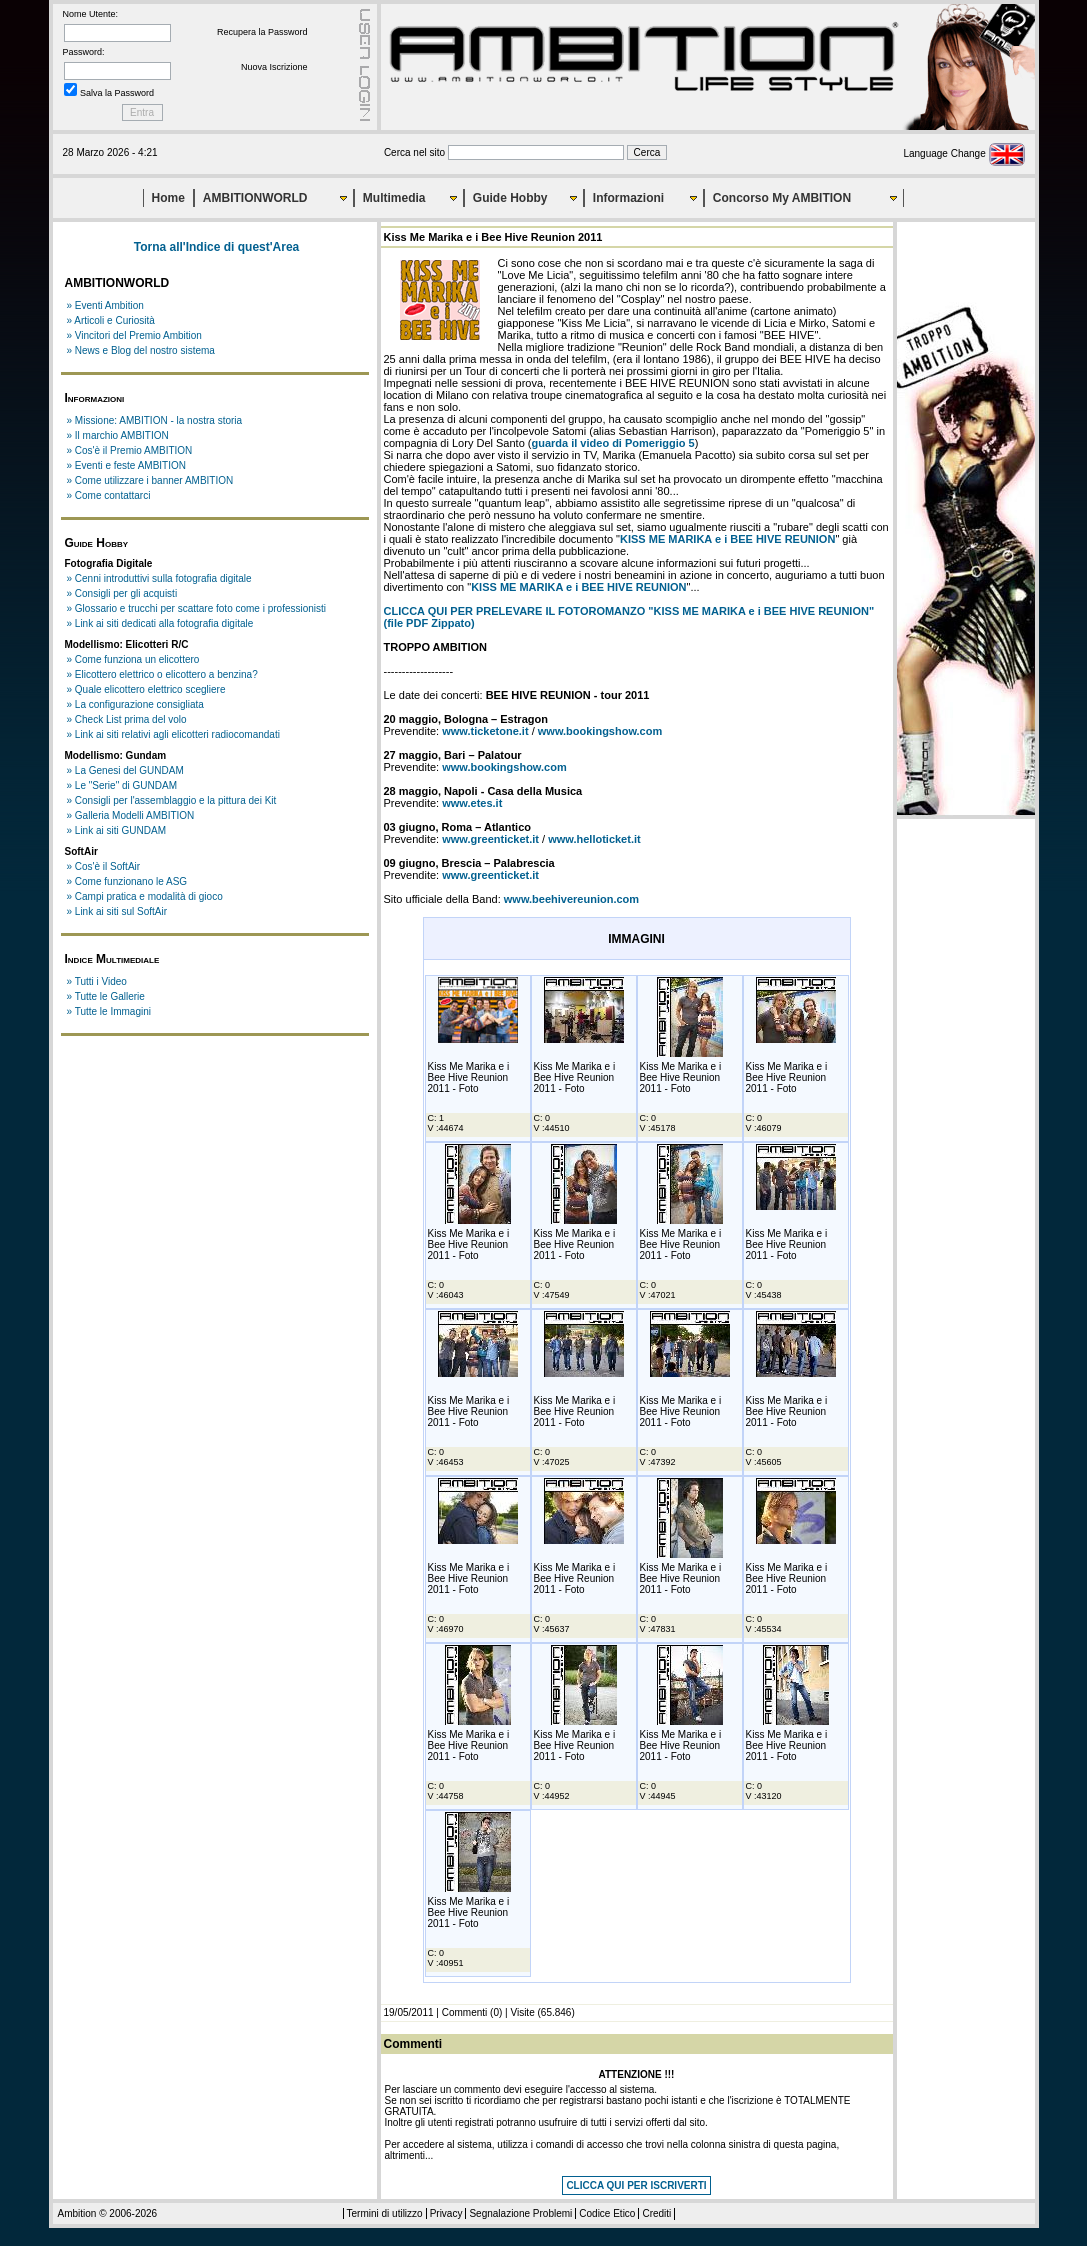 This screenshot has height=2246, width=1087. Describe the element at coordinates (131, 815) in the screenshot. I see `» Galleria Modelli AMBITION` at that location.